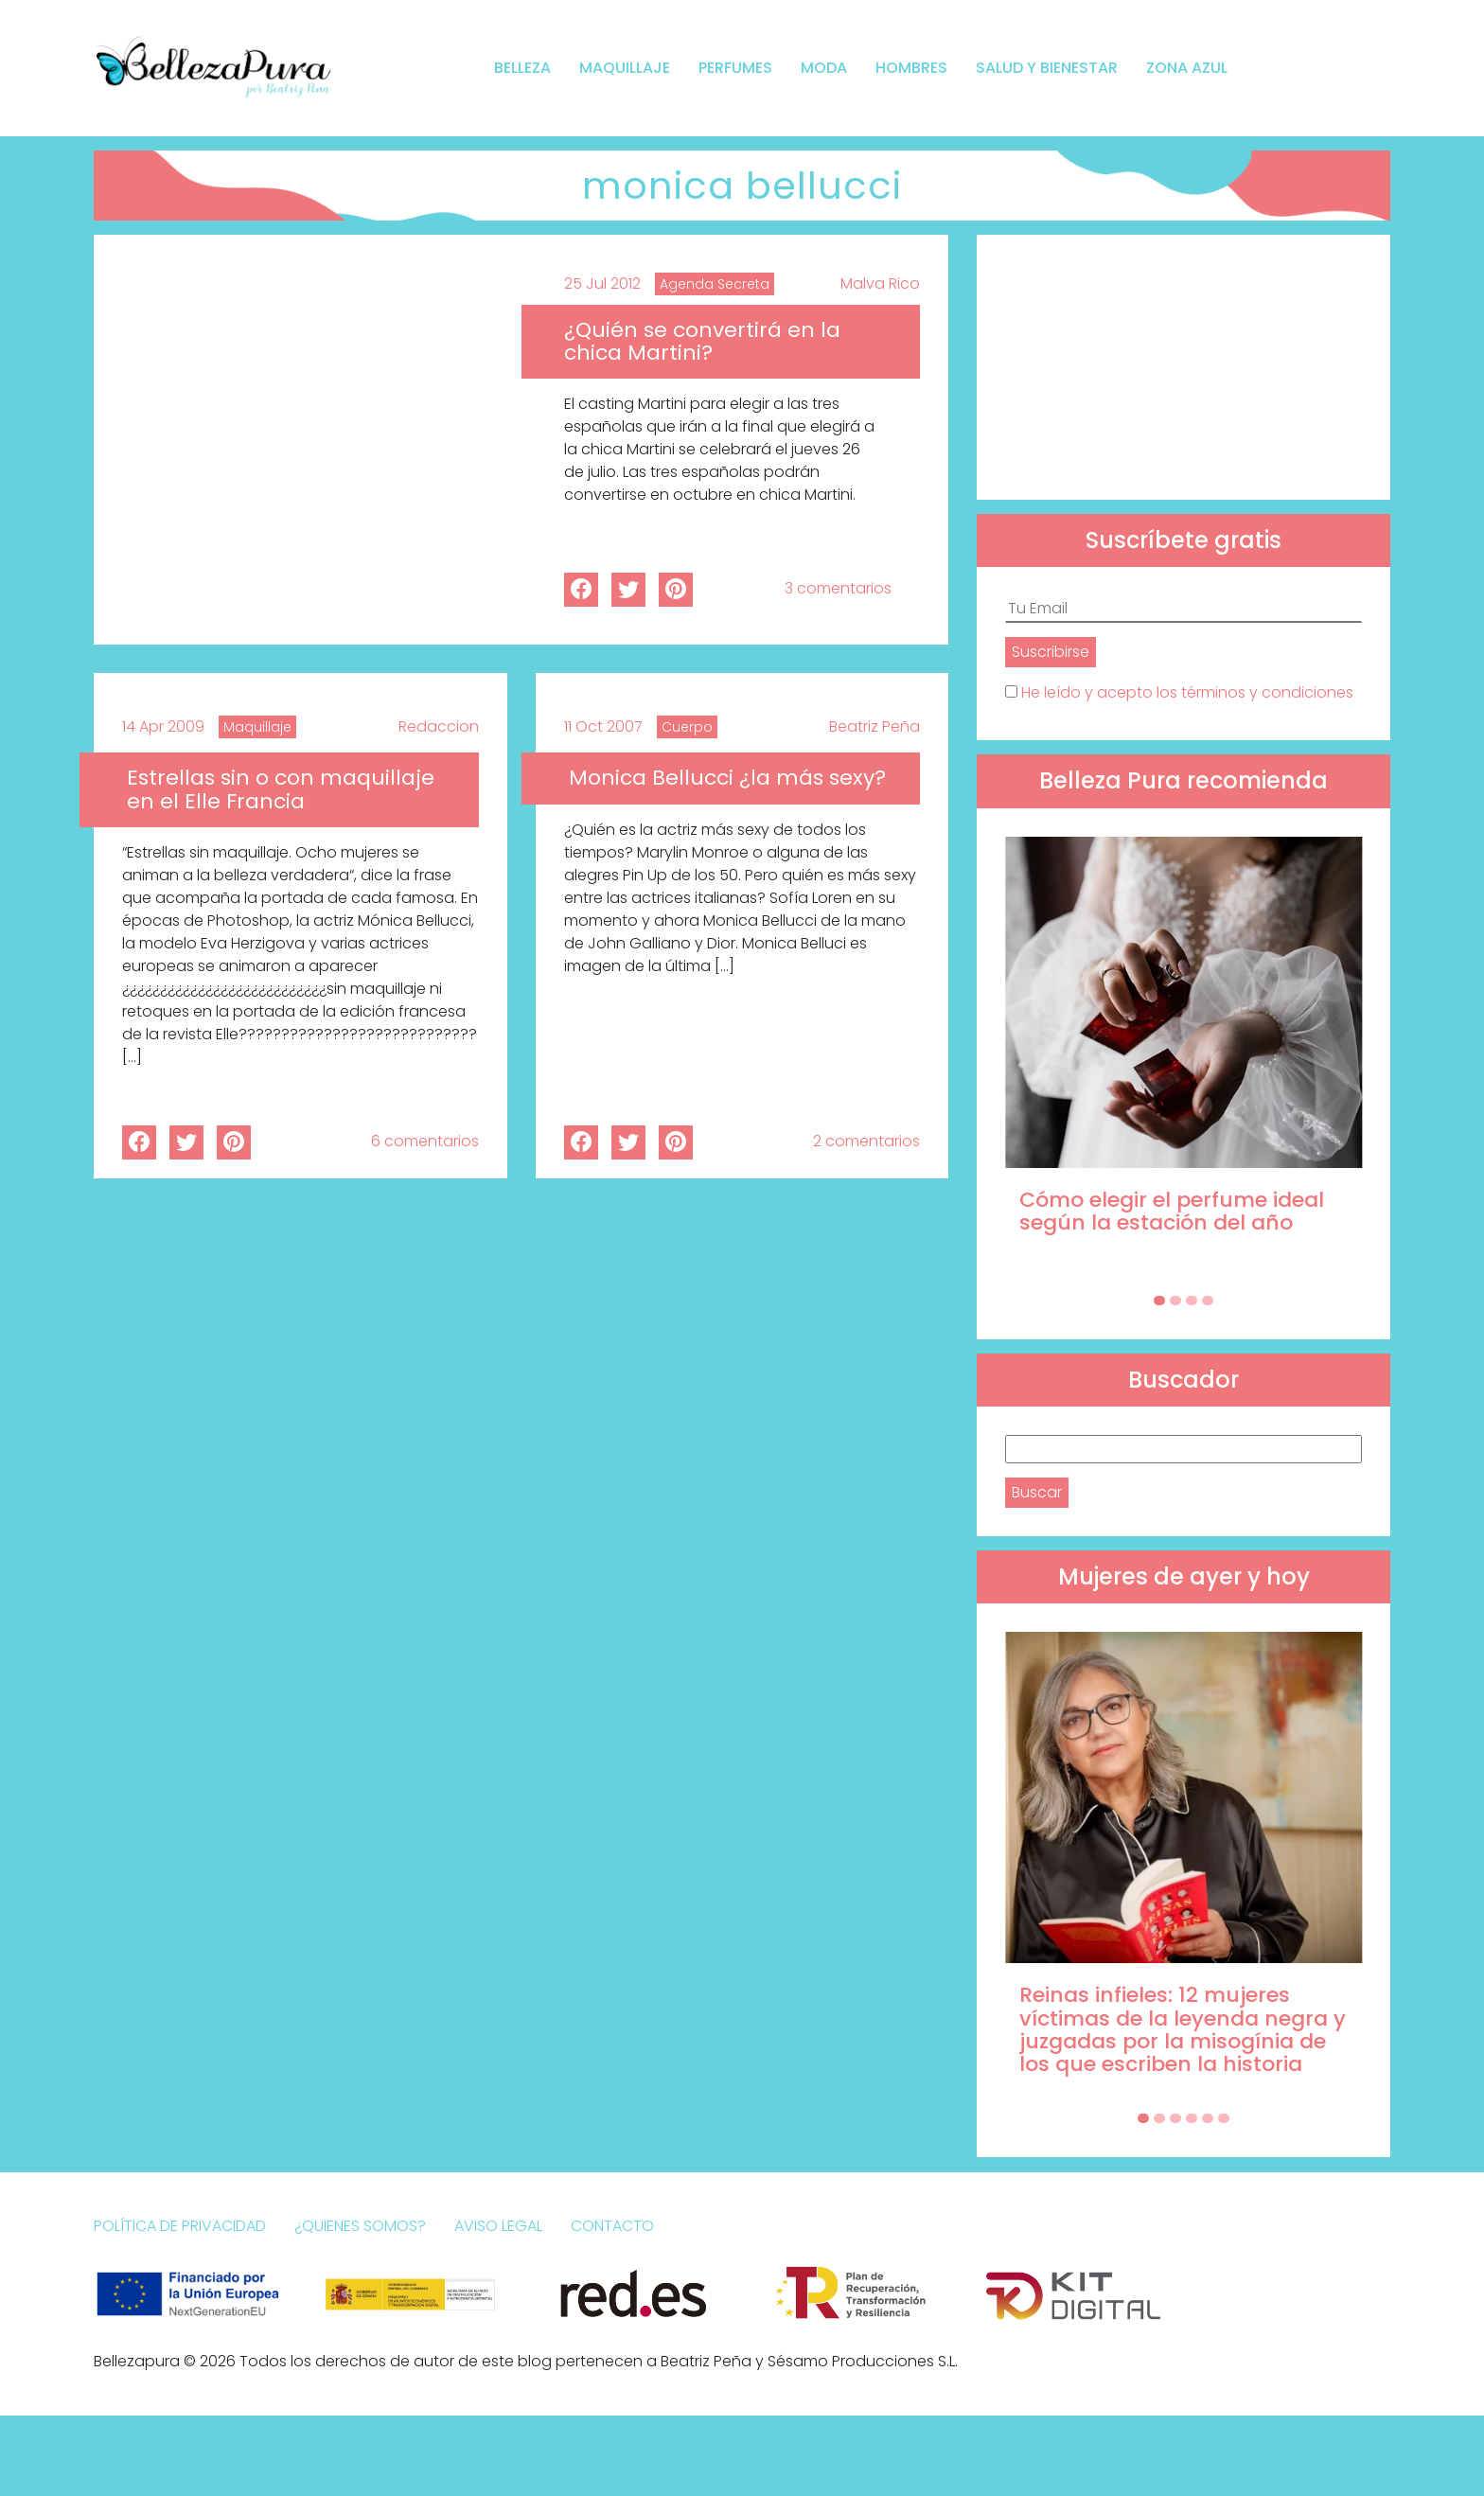 This screenshot has height=2496, width=1484. What do you see at coordinates (874, 726) in the screenshot?
I see `Beatriz Peña` at bounding box center [874, 726].